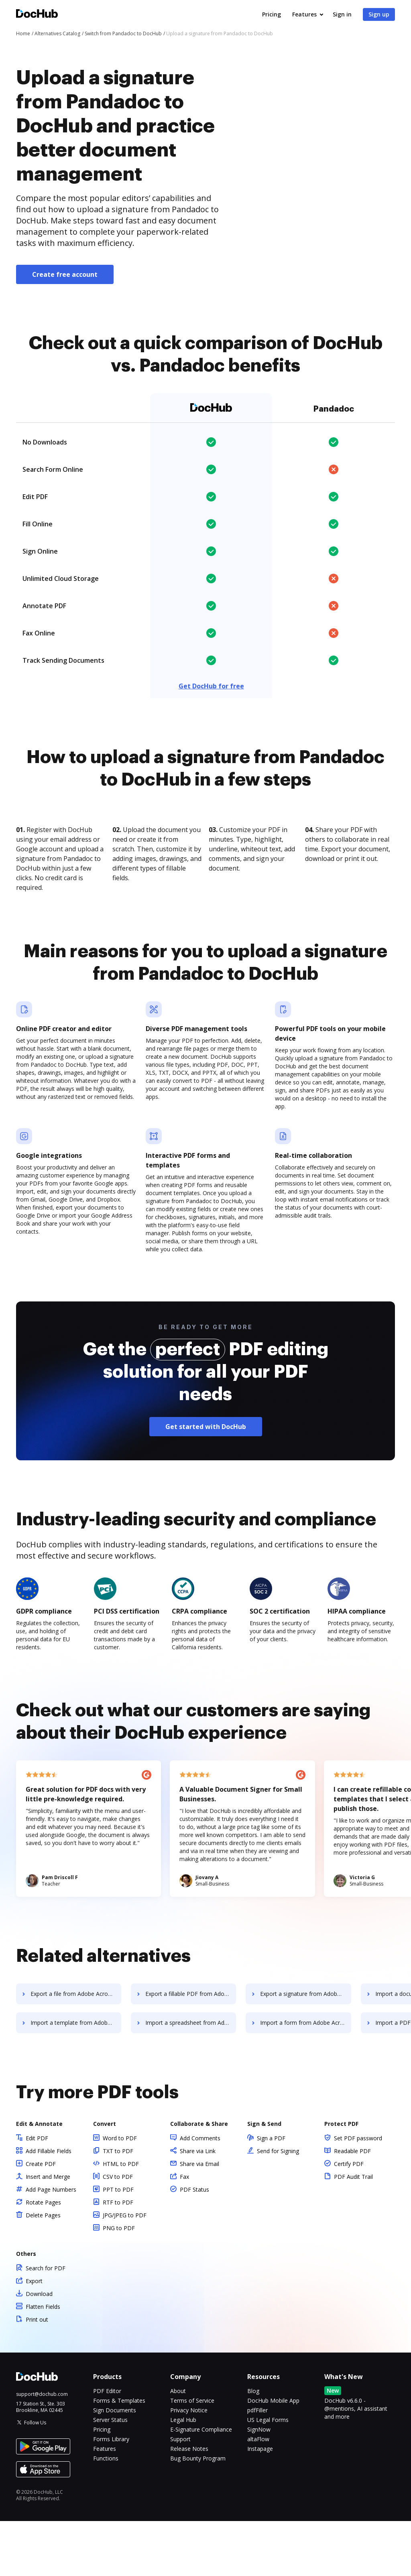  What do you see at coordinates (199, 2219) in the screenshot?
I see `Share via Email` at bounding box center [199, 2219].